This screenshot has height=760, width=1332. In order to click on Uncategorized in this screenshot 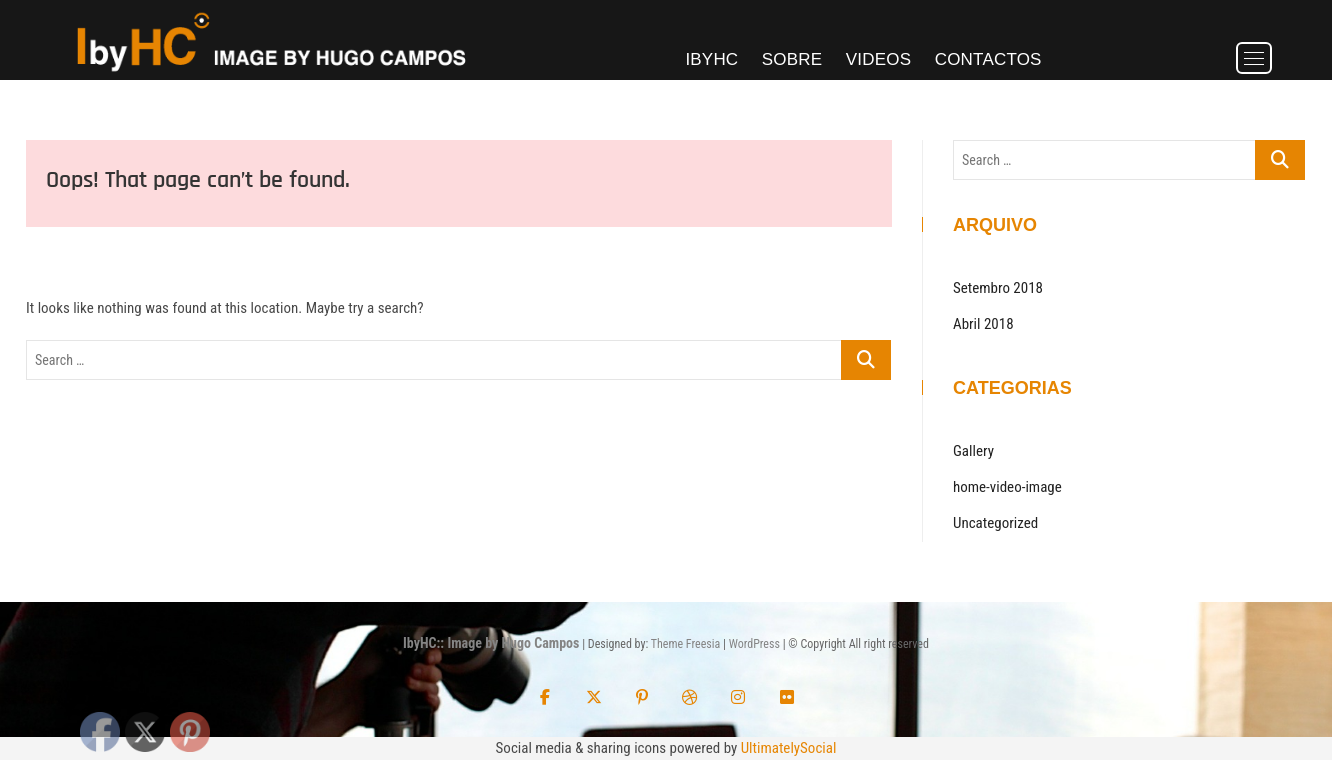, I will do `click(995, 523)`.